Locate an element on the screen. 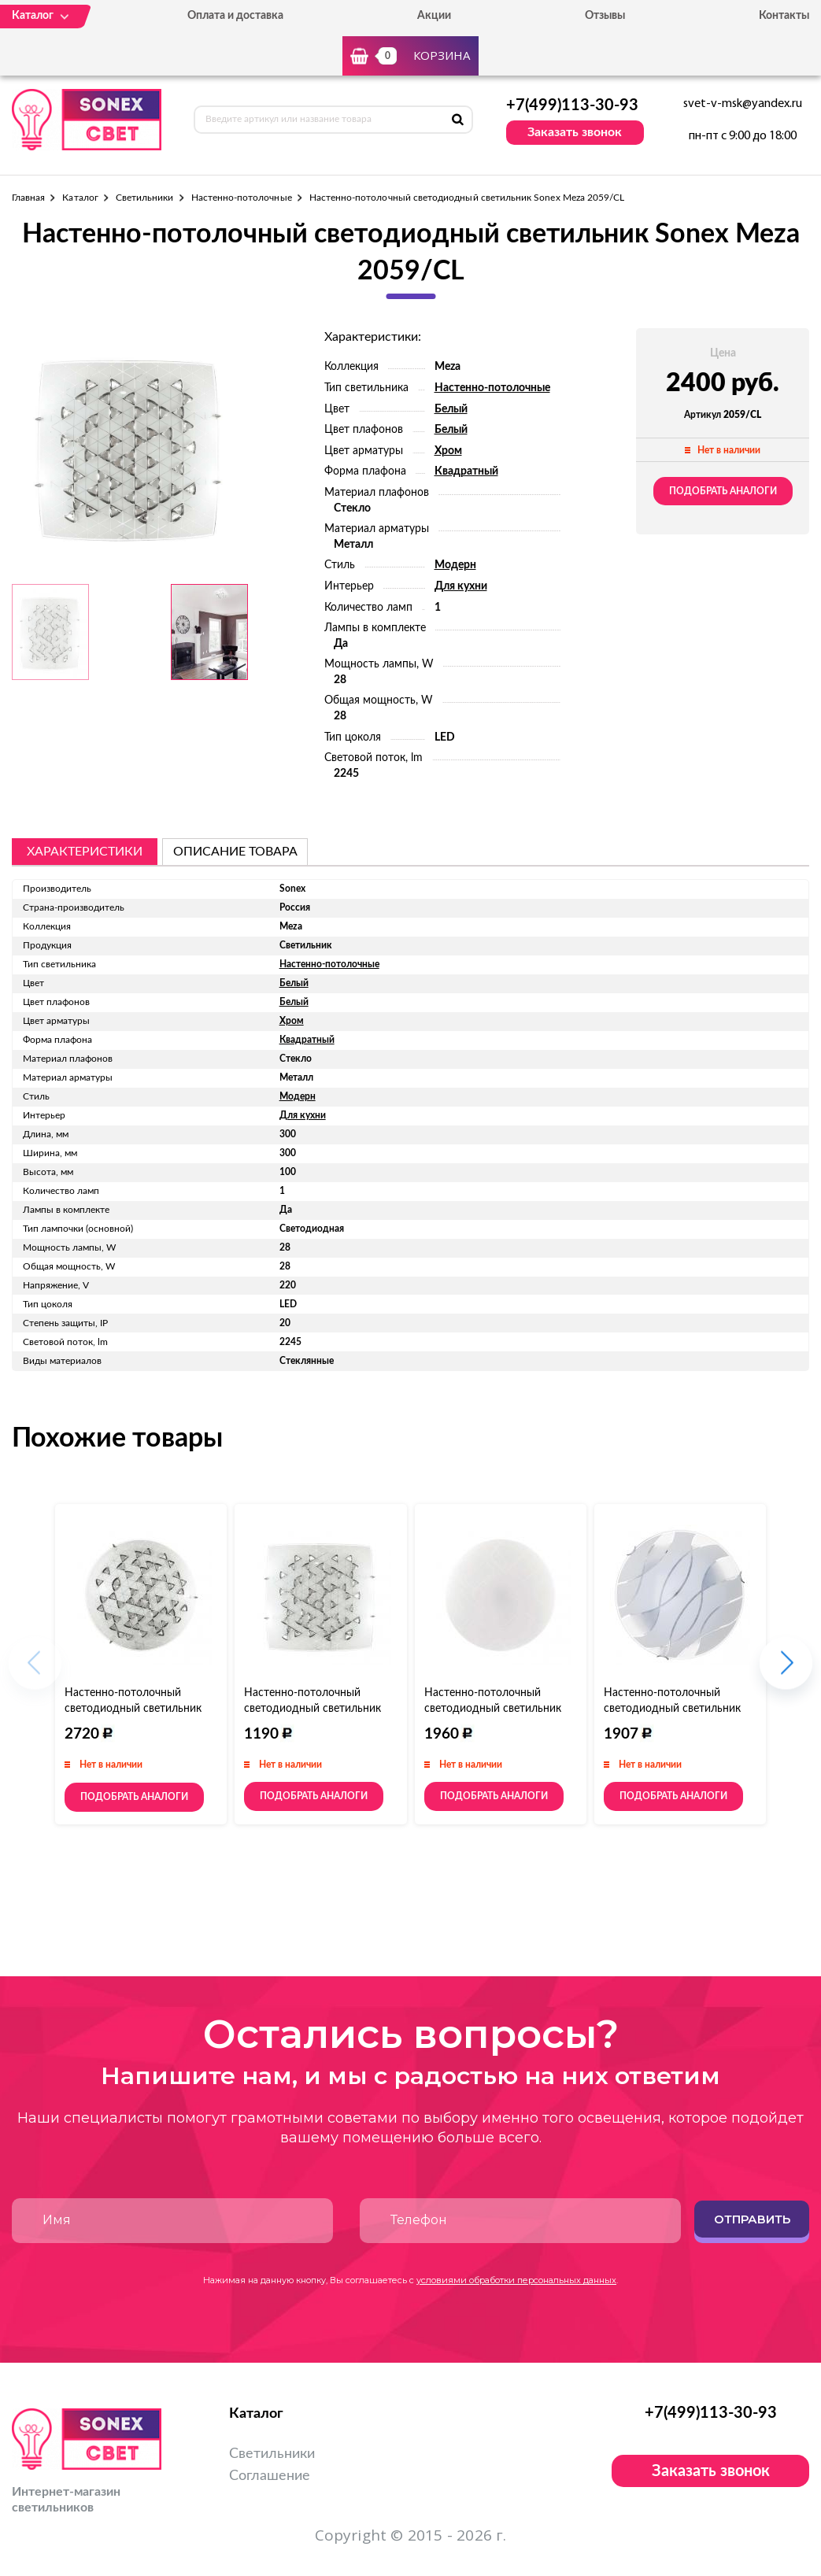  Каталог is located at coordinates (80, 197).